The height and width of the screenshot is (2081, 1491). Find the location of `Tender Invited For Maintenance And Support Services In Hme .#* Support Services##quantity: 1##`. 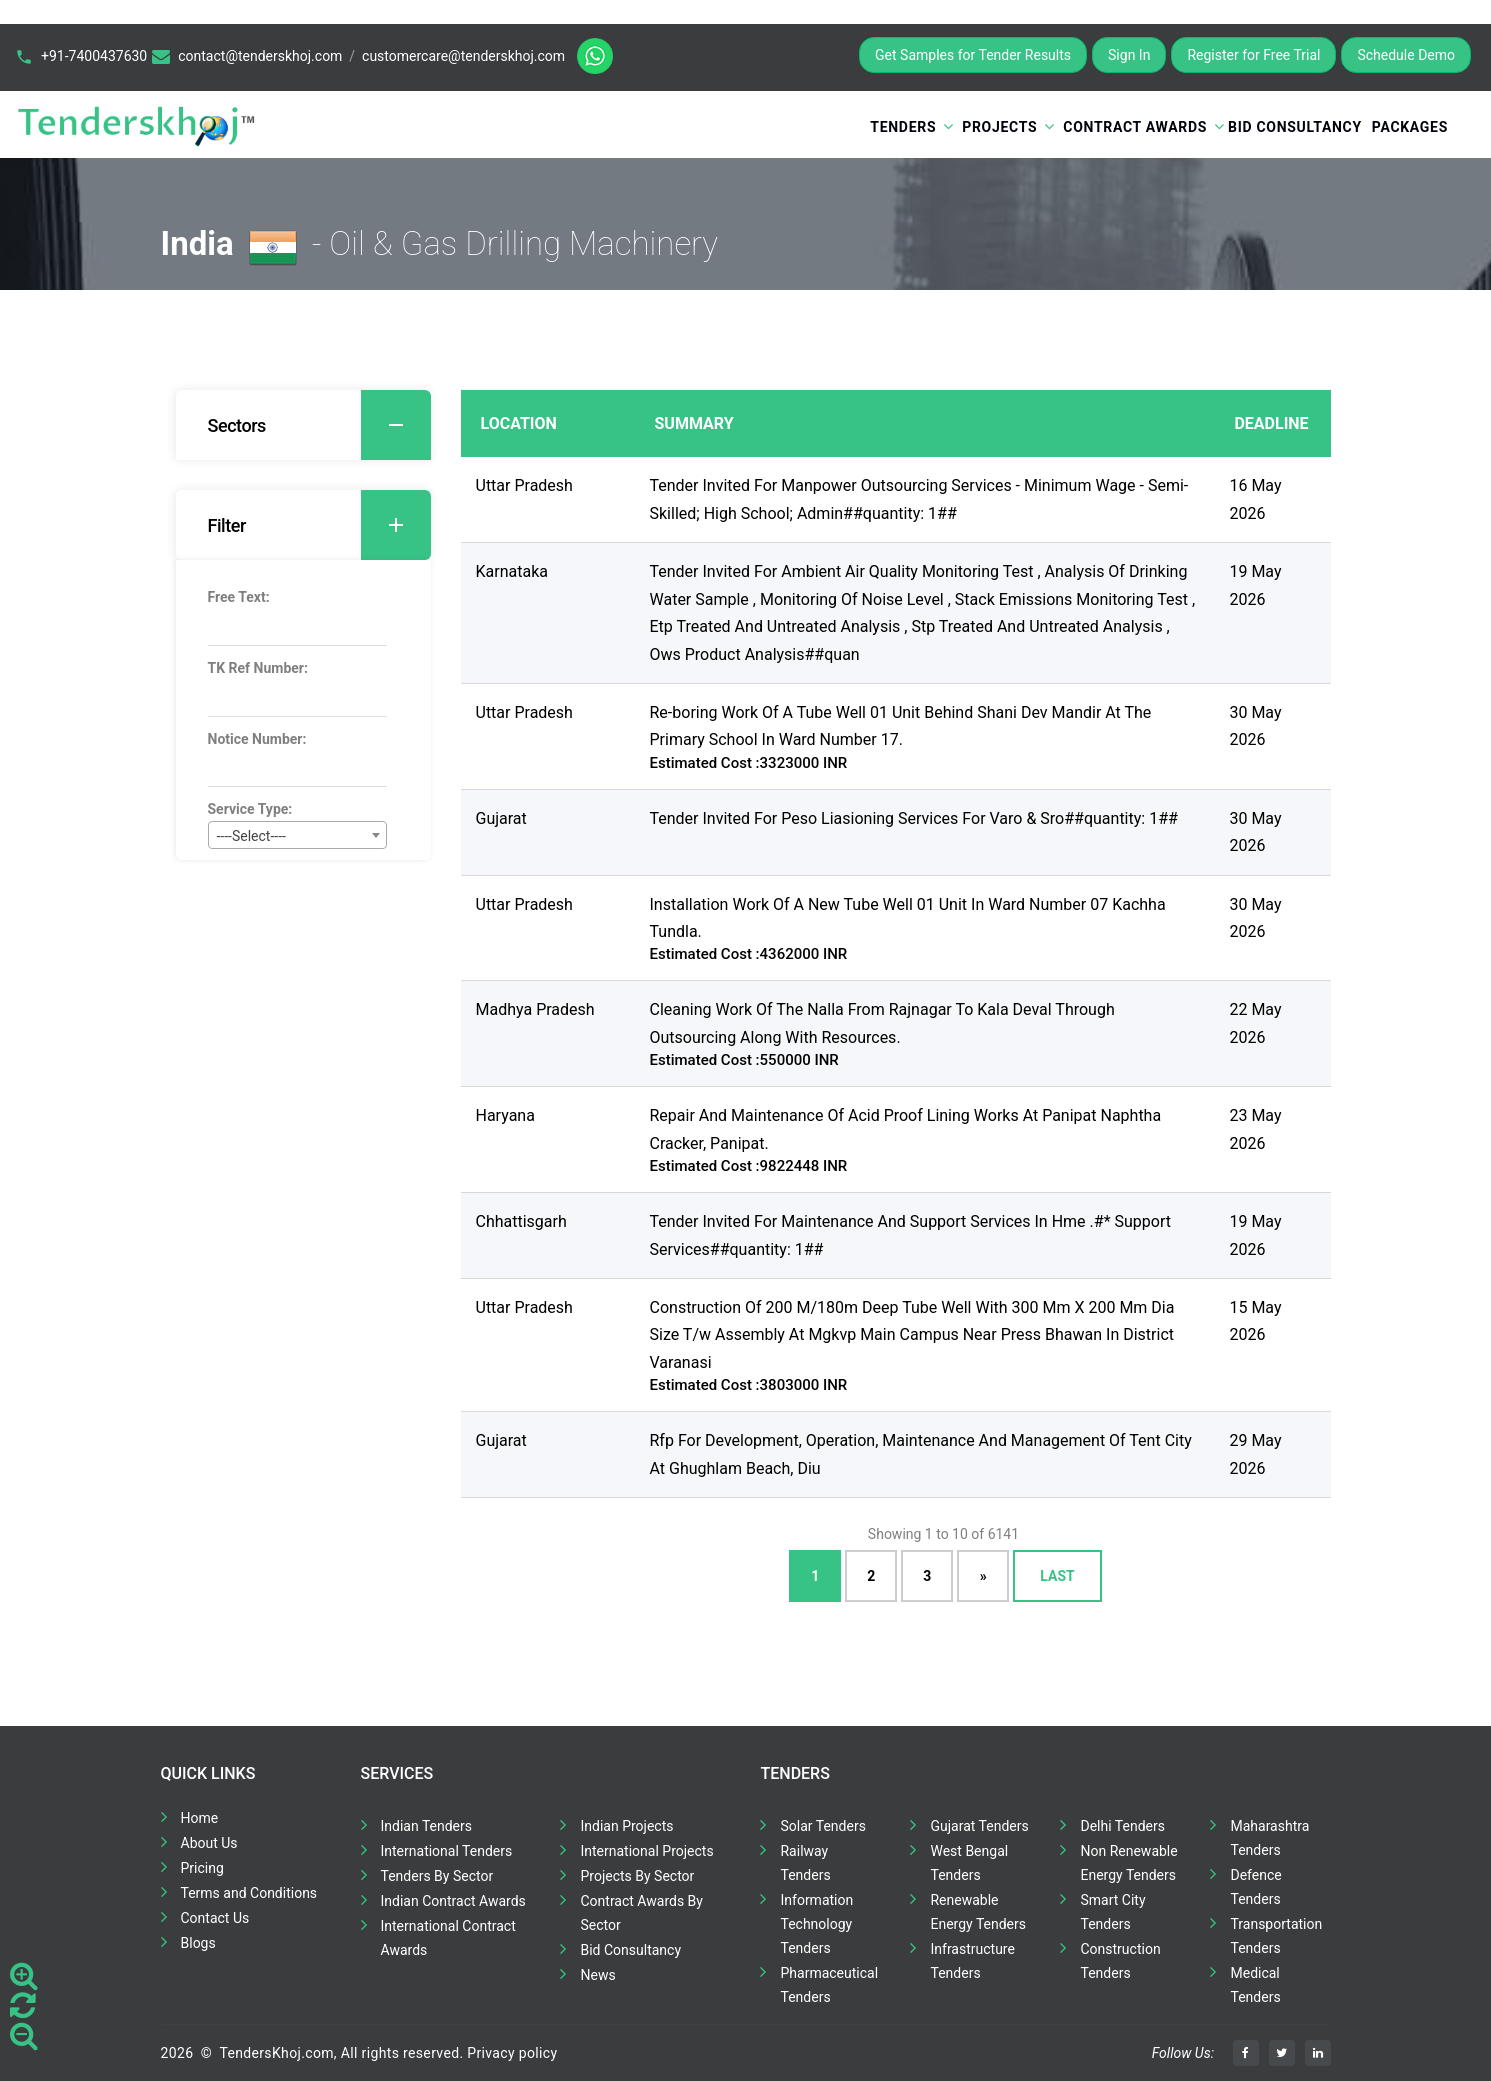

Tender Invited For Maintenance And Support Services In Hme .#* Support Services##quantity: 1## is located at coordinates (910, 1235).